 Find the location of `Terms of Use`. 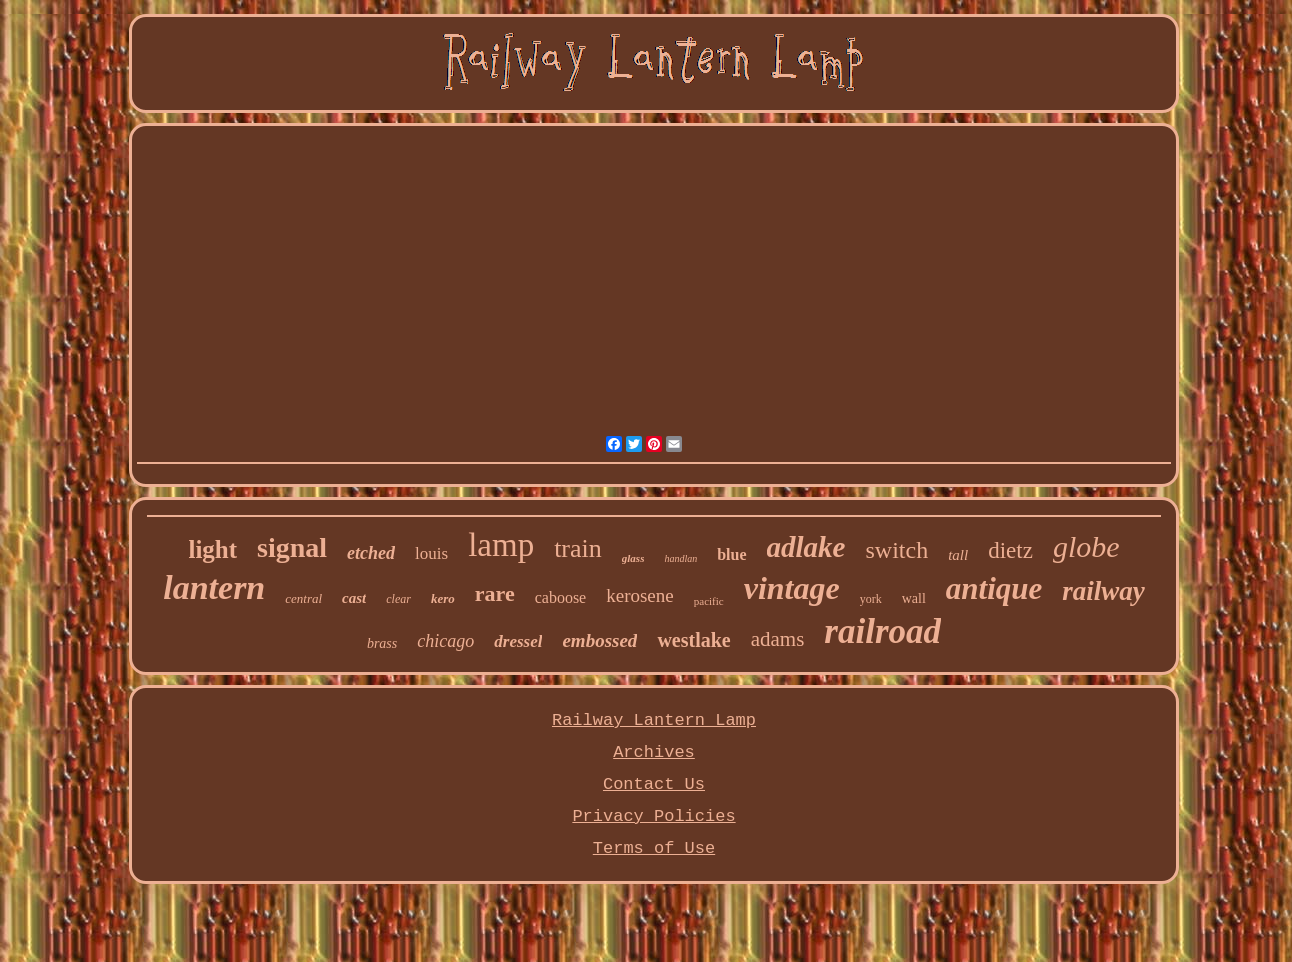

Terms of Use is located at coordinates (654, 848).